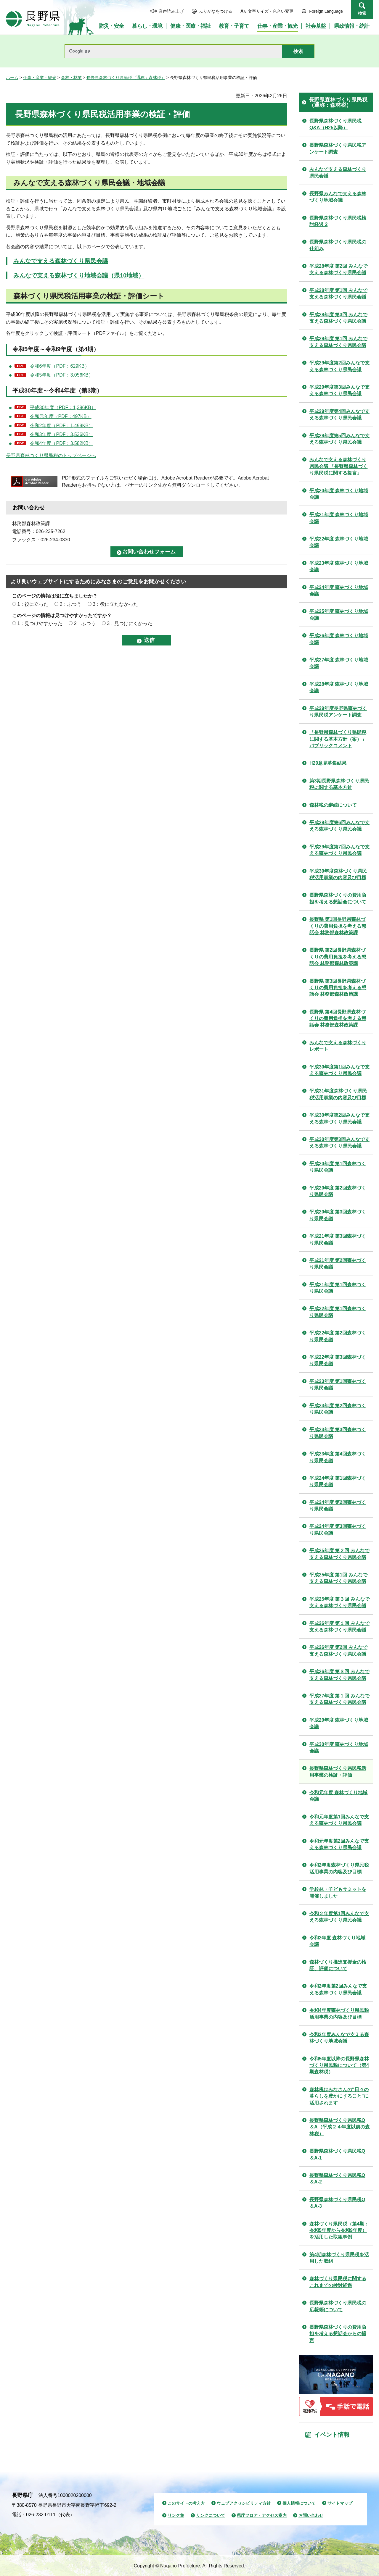 The image size is (379, 2576). What do you see at coordinates (338, 1723) in the screenshot?
I see `平成29年度 森林づくり地域会議` at bounding box center [338, 1723].